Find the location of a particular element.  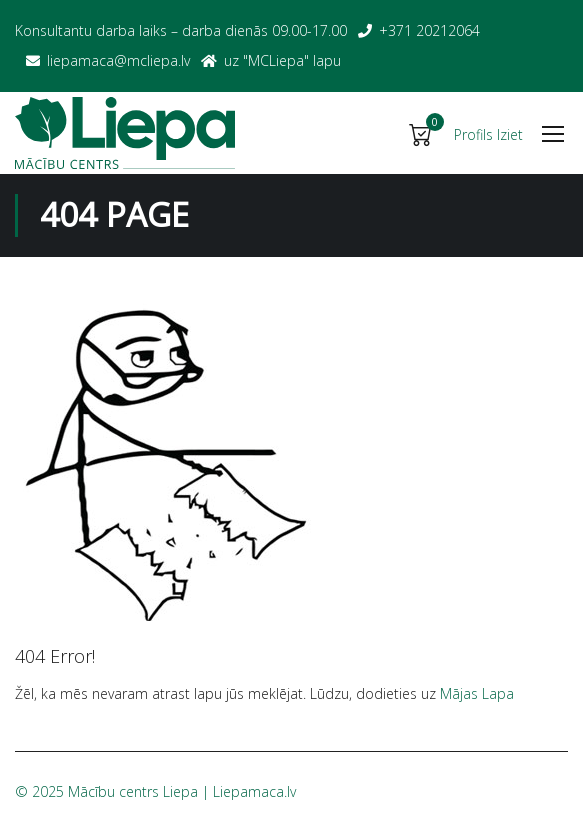

+371 20212064 is located at coordinates (429, 30).